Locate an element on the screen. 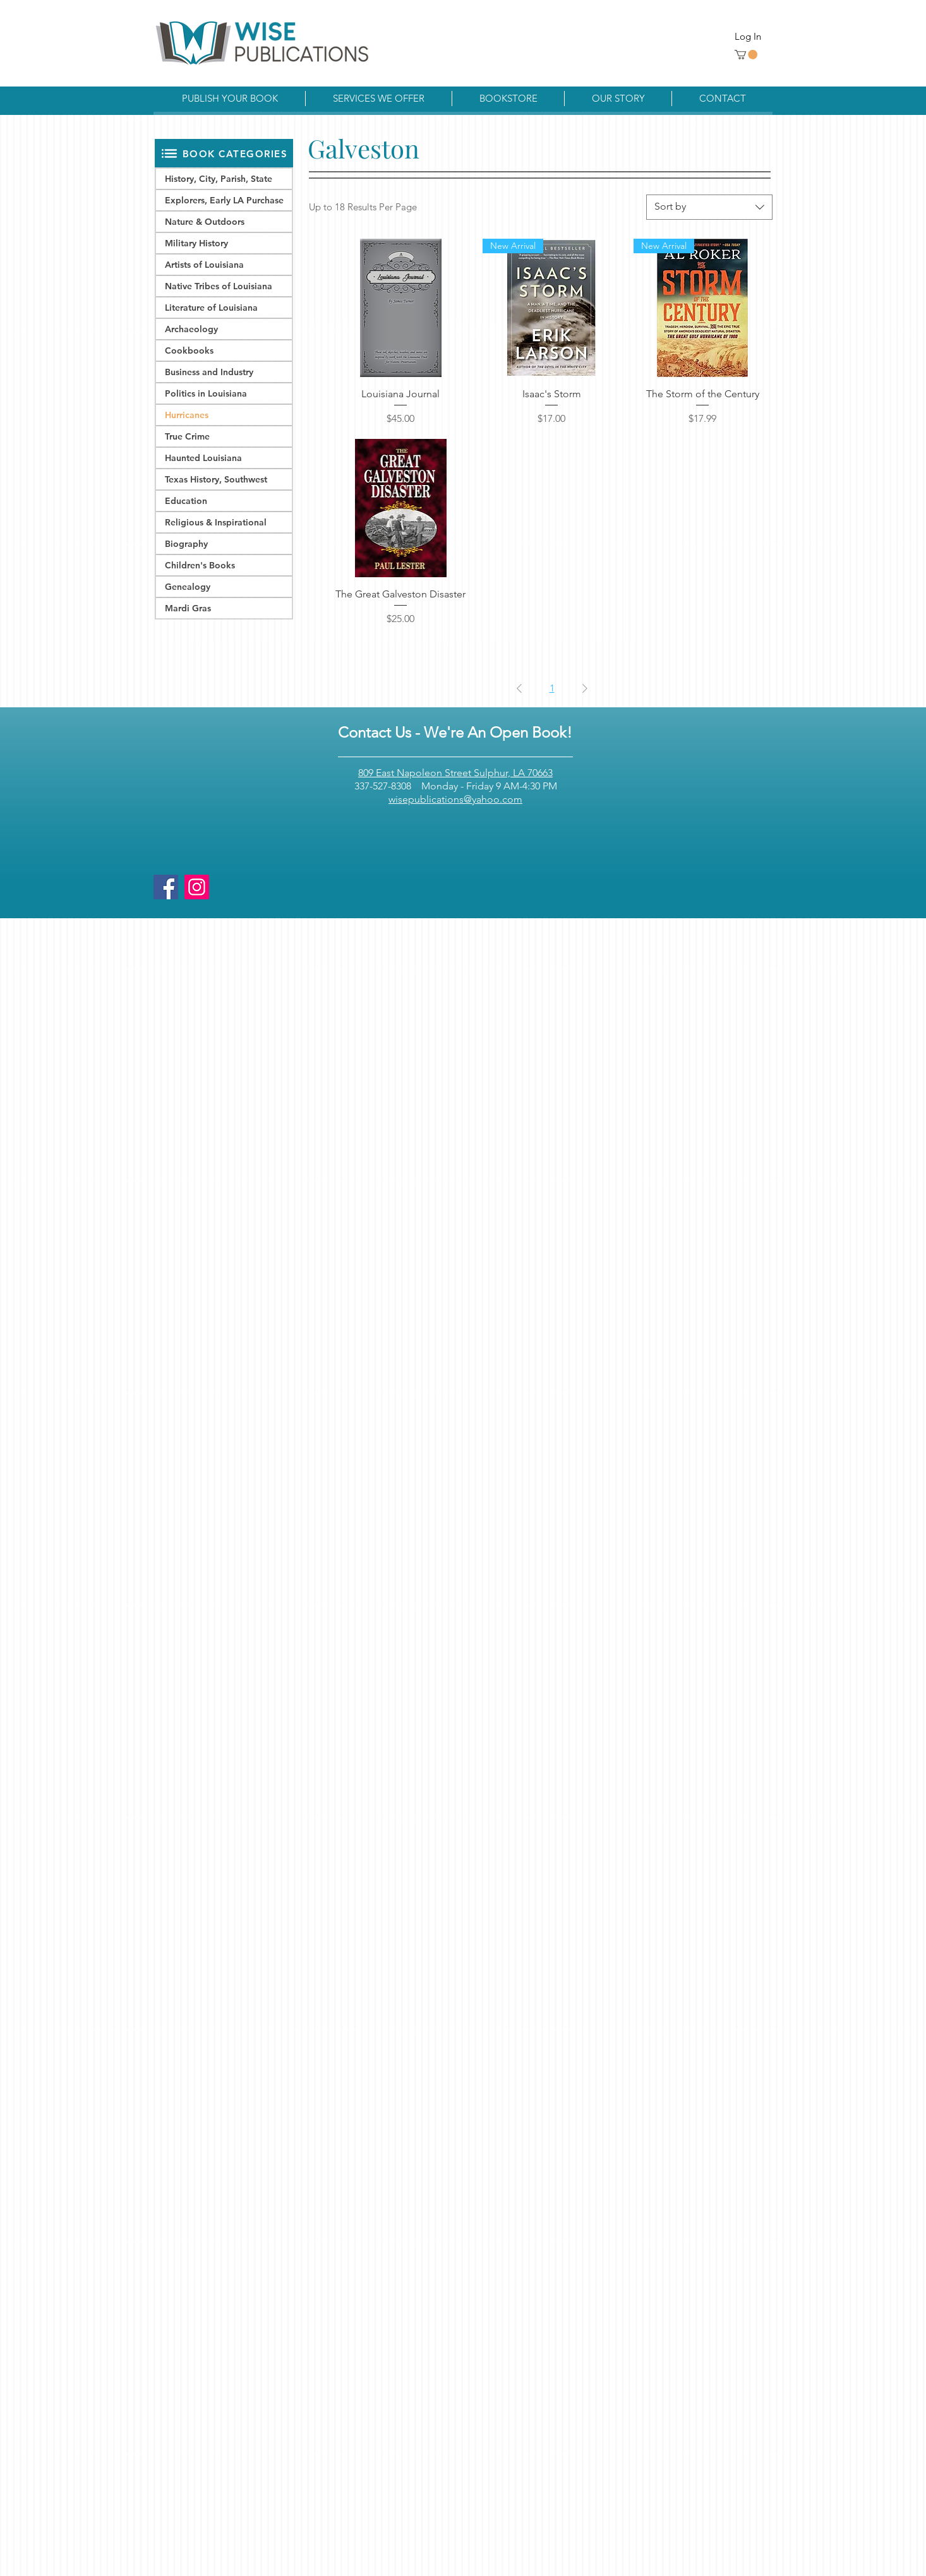 This screenshot has height=2576, width=926. Business and Industry is located at coordinates (209, 372).